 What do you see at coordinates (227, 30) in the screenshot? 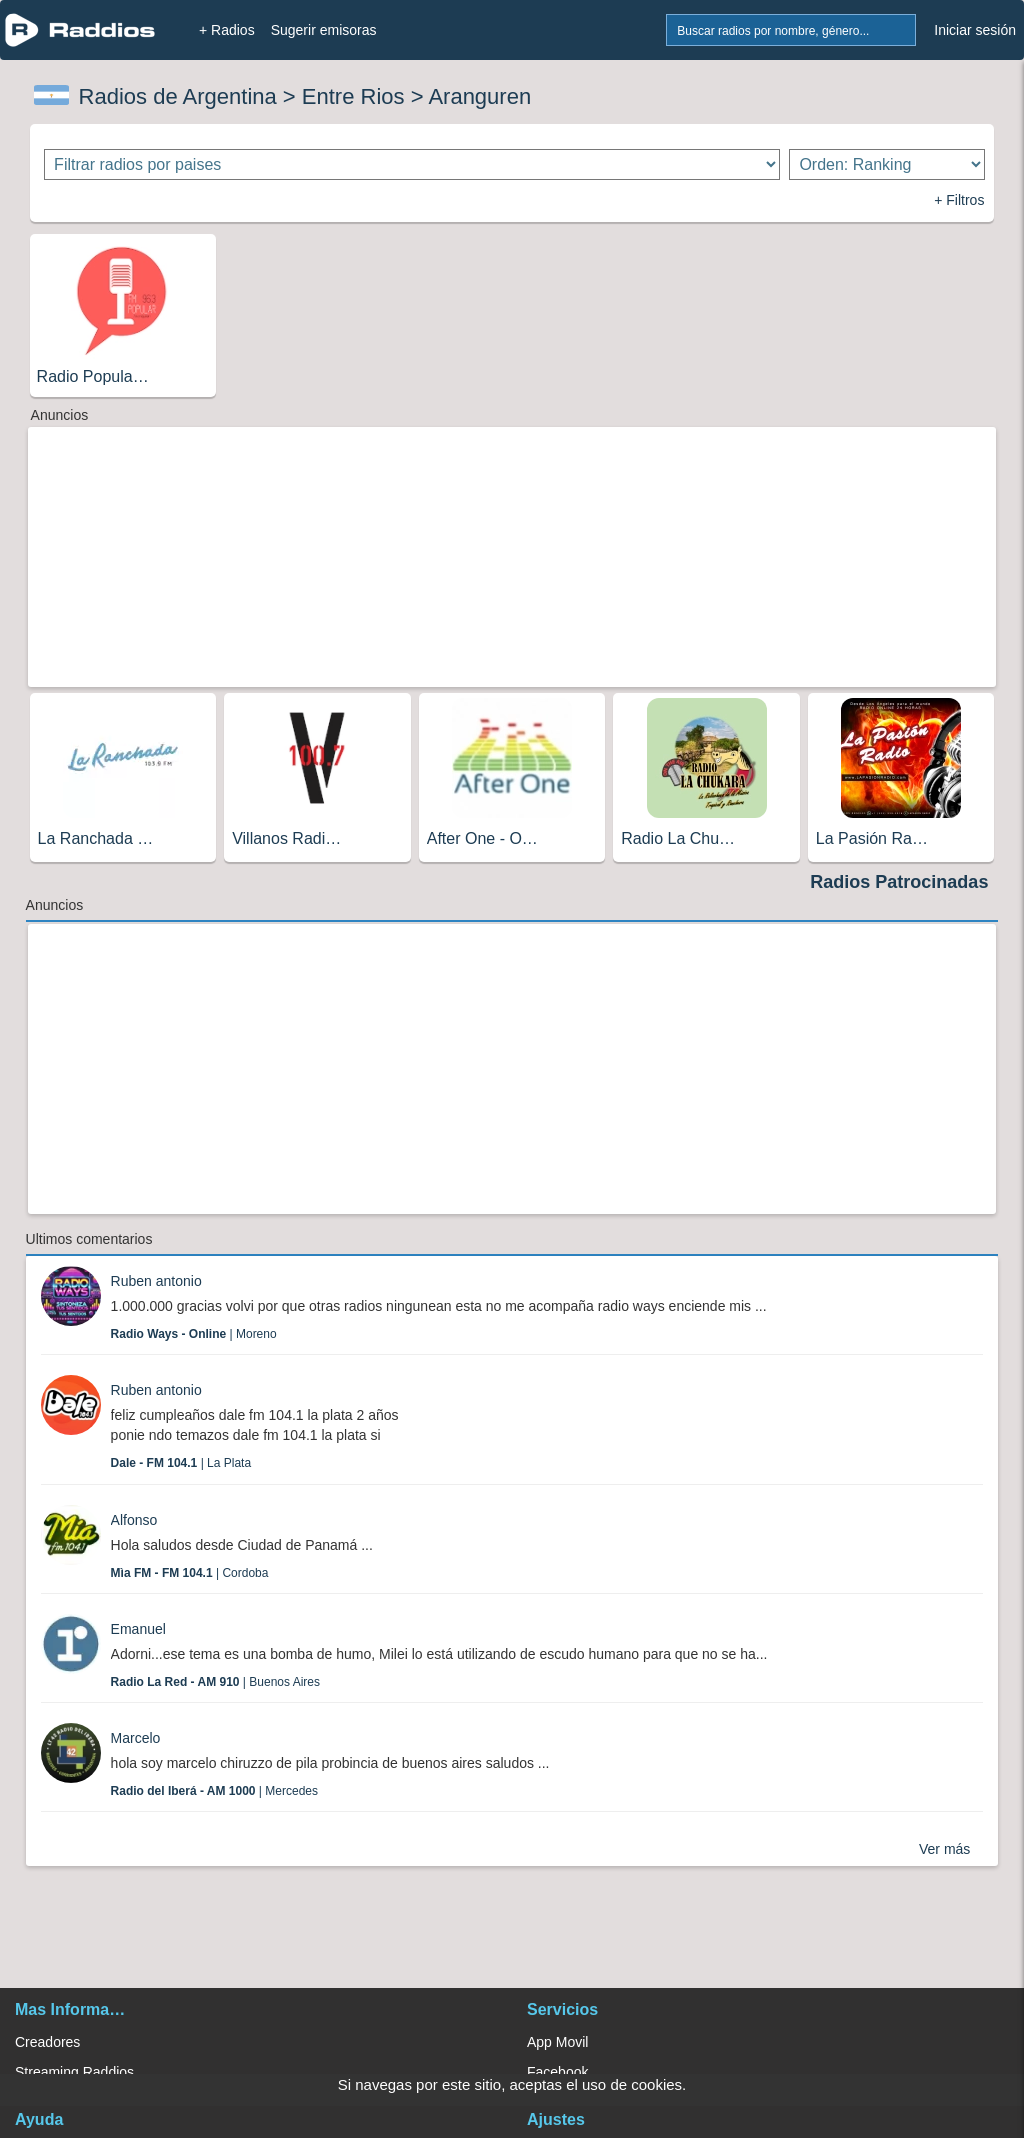
I see `+ Radios` at bounding box center [227, 30].